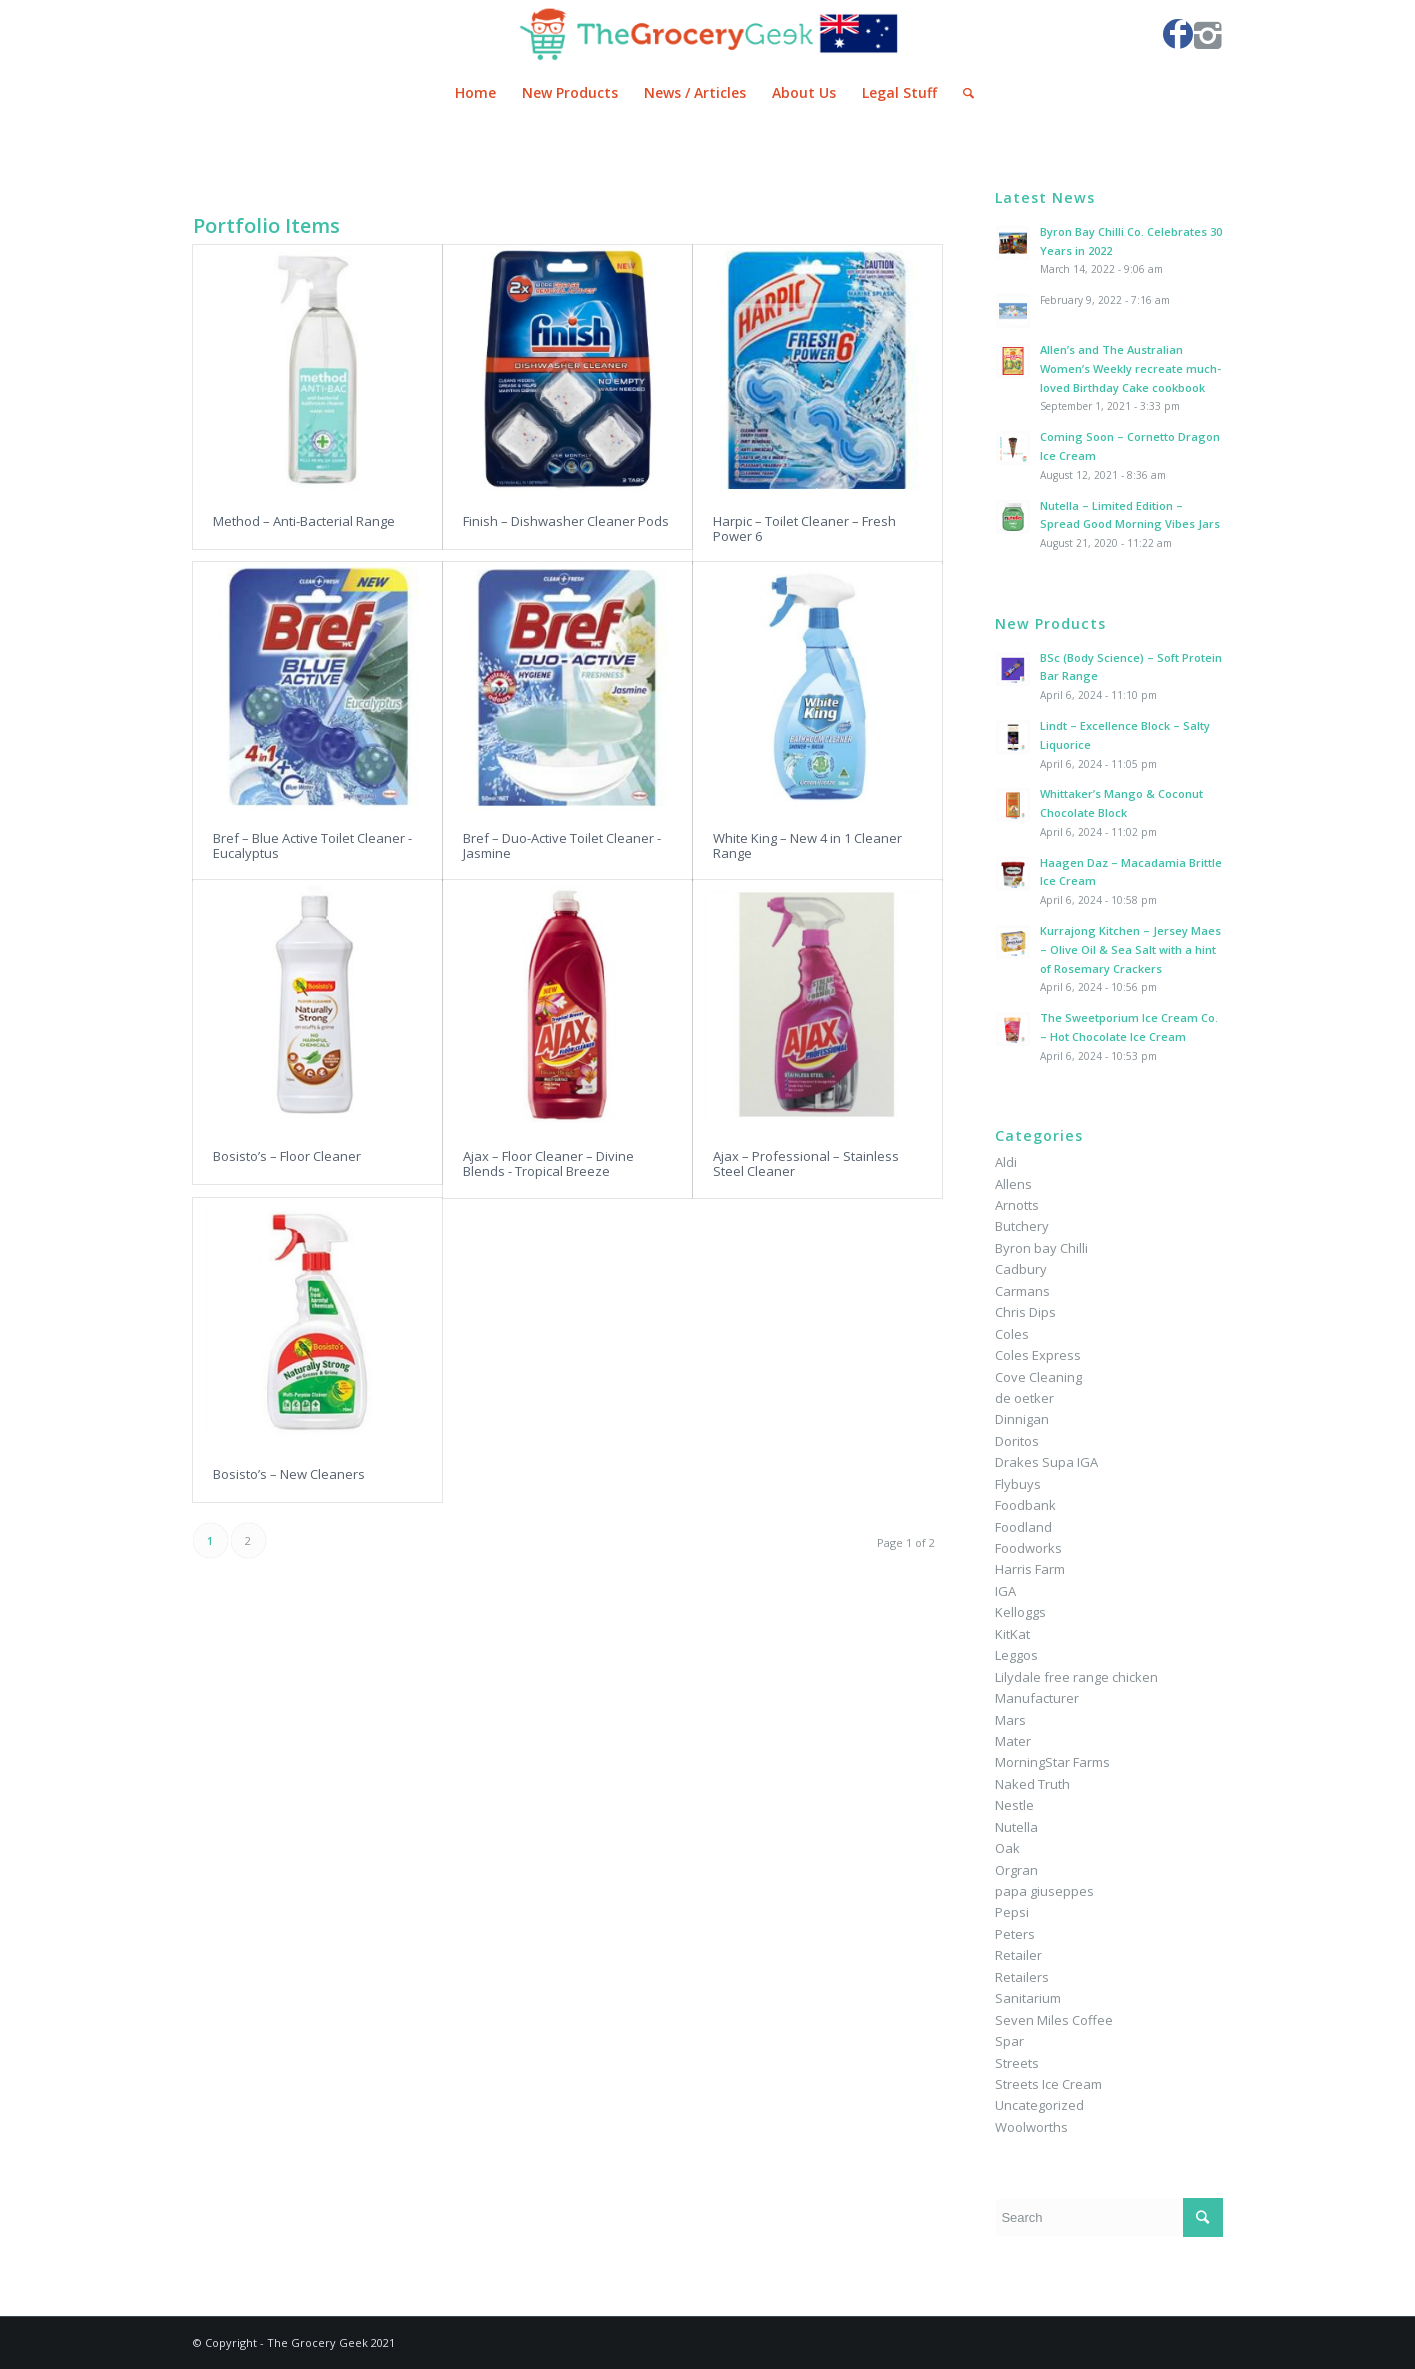 The image size is (1415, 2369). I want to click on Manufacturer, so click(1037, 1698).